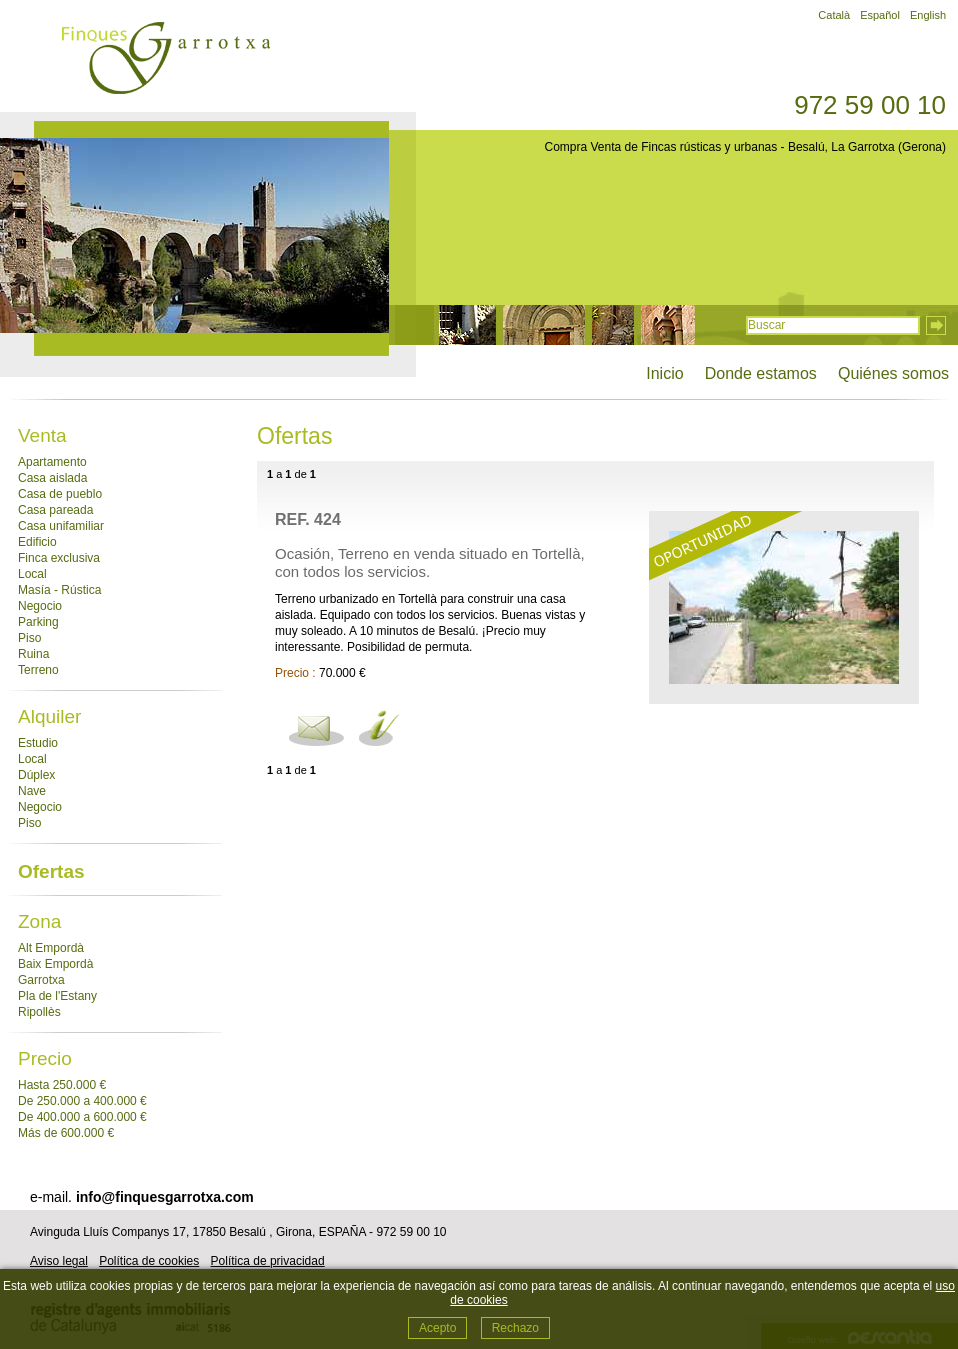  Describe the element at coordinates (308, 519) in the screenshot. I see `Ref. 424` at that location.